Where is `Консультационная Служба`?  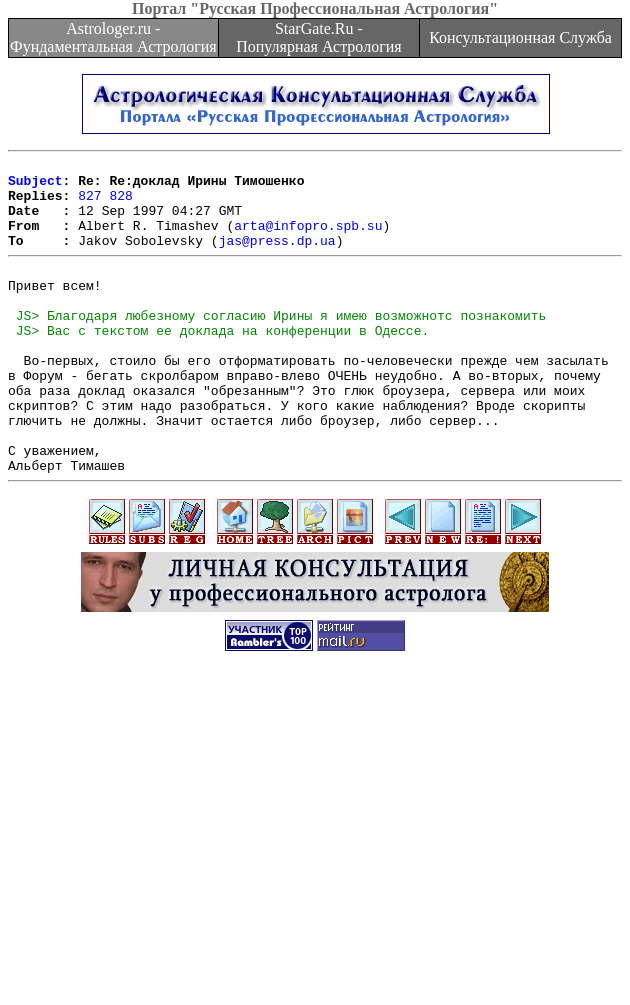 Консультационная Служба is located at coordinates (520, 37).